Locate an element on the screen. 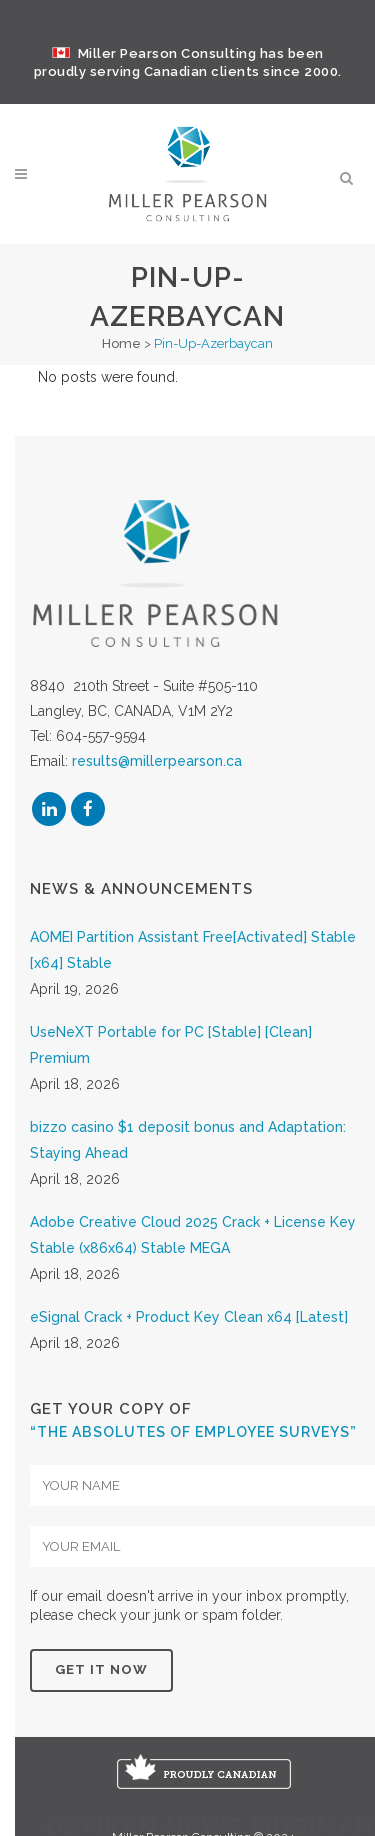 The image size is (375, 1836). results@millerpearson.ca is located at coordinates (157, 790).